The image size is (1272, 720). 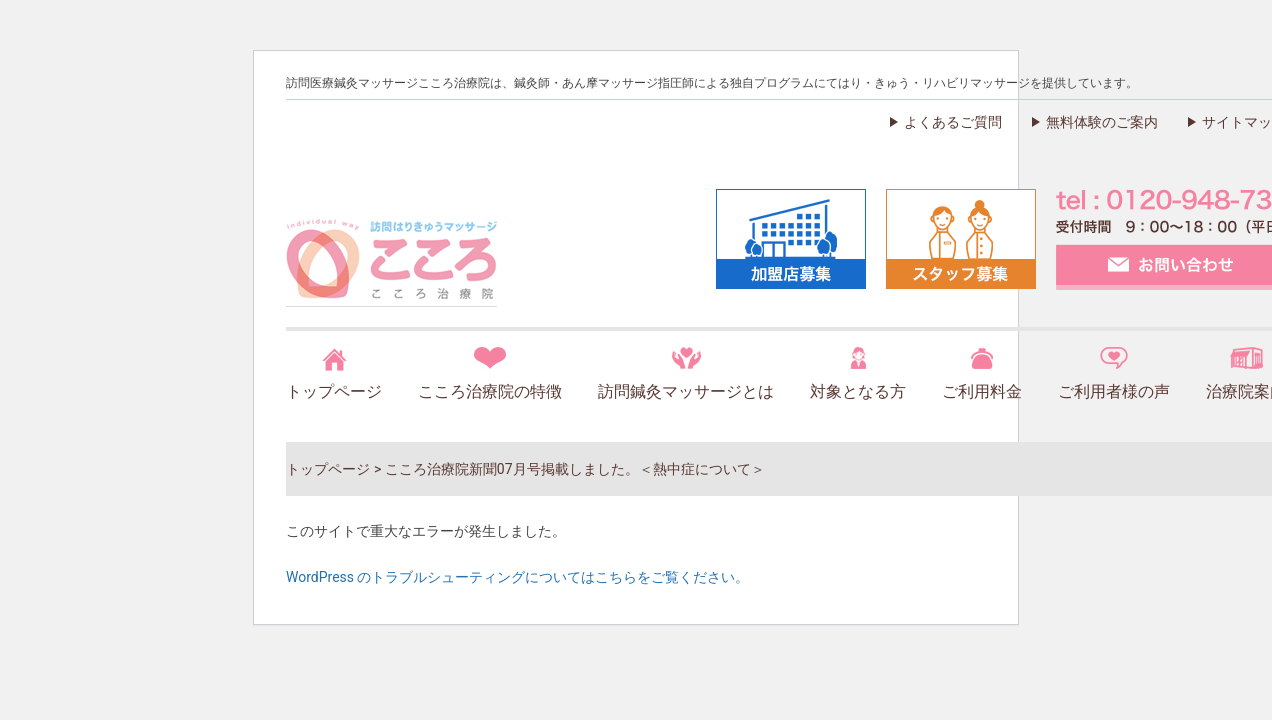 What do you see at coordinates (858, 391) in the screenshot?
I see `対象となる方` at bounding box center [858, 391].